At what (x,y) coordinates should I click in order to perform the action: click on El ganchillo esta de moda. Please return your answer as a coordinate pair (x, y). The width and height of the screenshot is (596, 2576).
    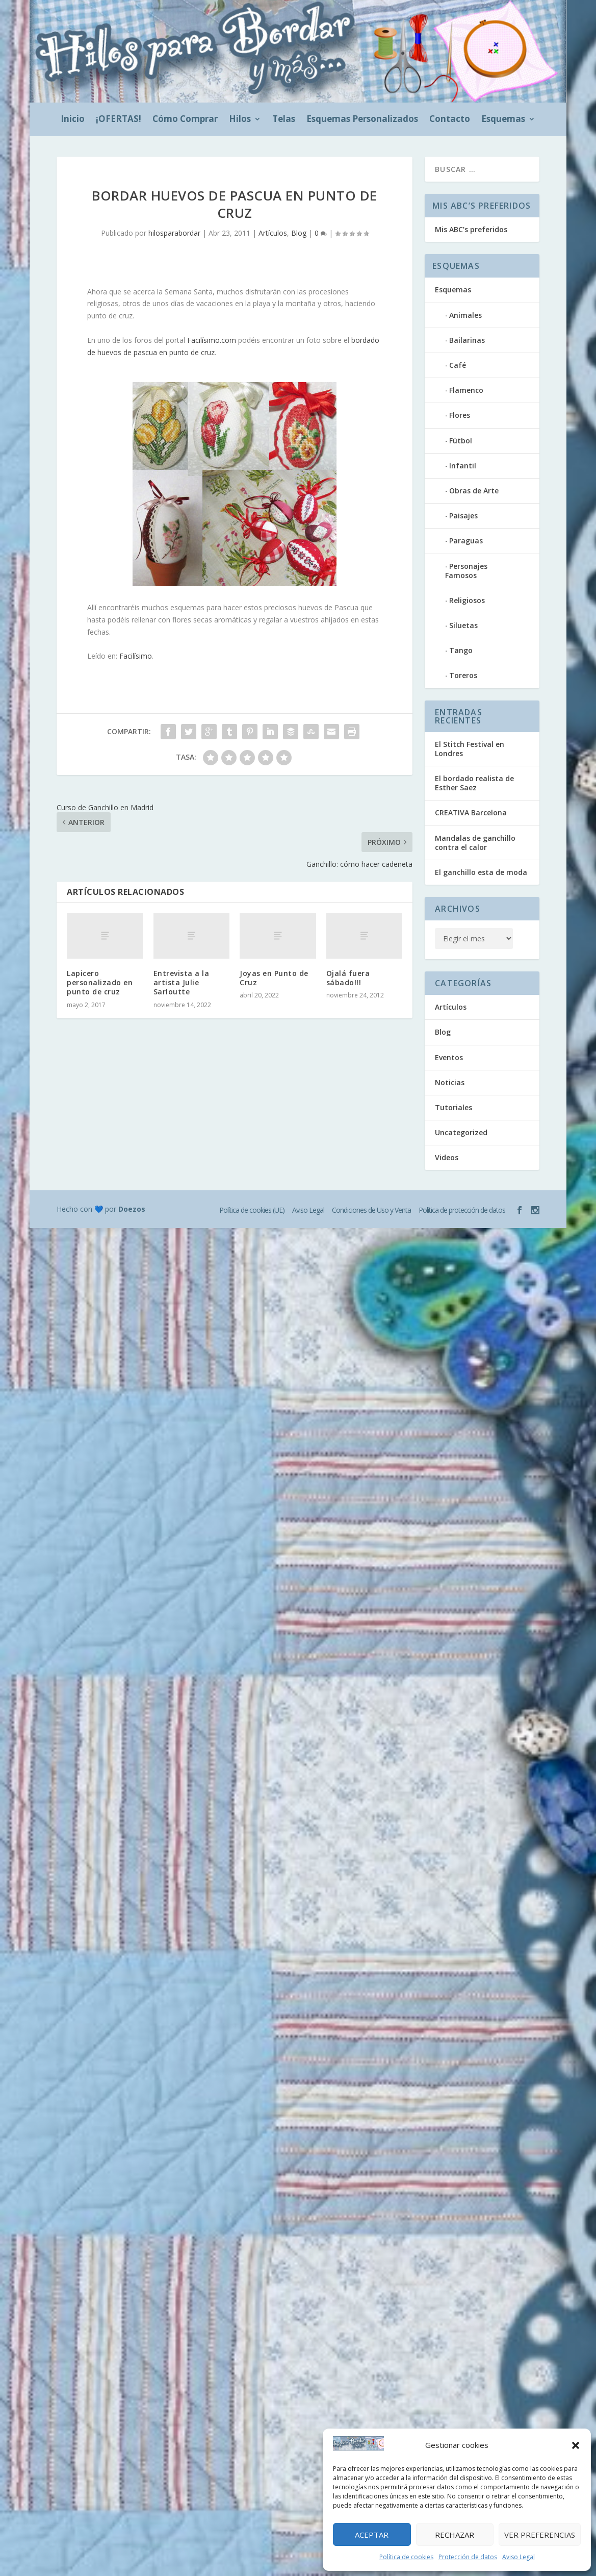
    Looking at the image, I should click on (481, 872).